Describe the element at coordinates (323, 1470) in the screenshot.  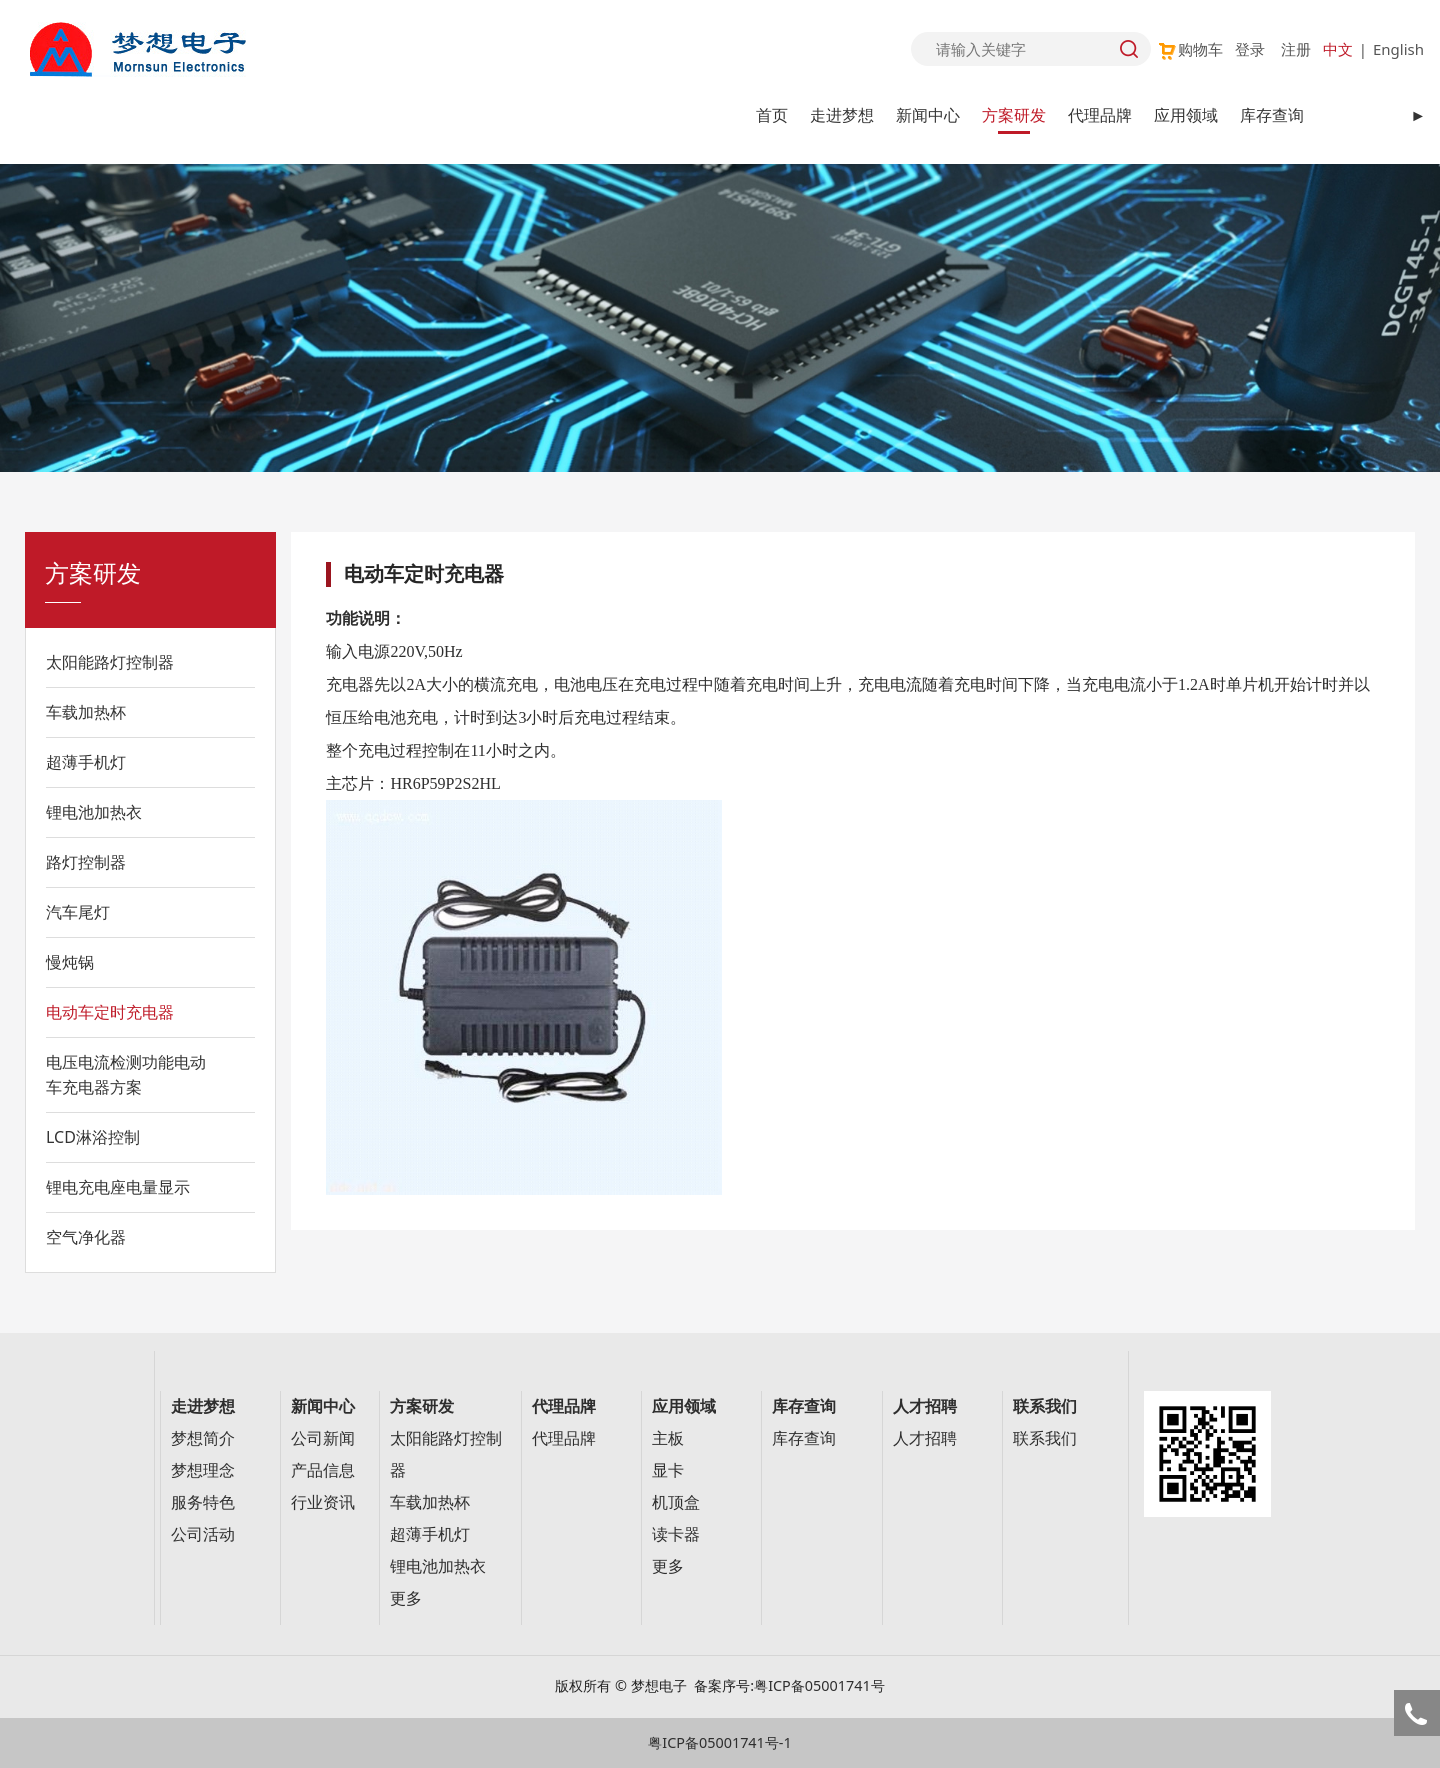
I see `产品信息` at that location.